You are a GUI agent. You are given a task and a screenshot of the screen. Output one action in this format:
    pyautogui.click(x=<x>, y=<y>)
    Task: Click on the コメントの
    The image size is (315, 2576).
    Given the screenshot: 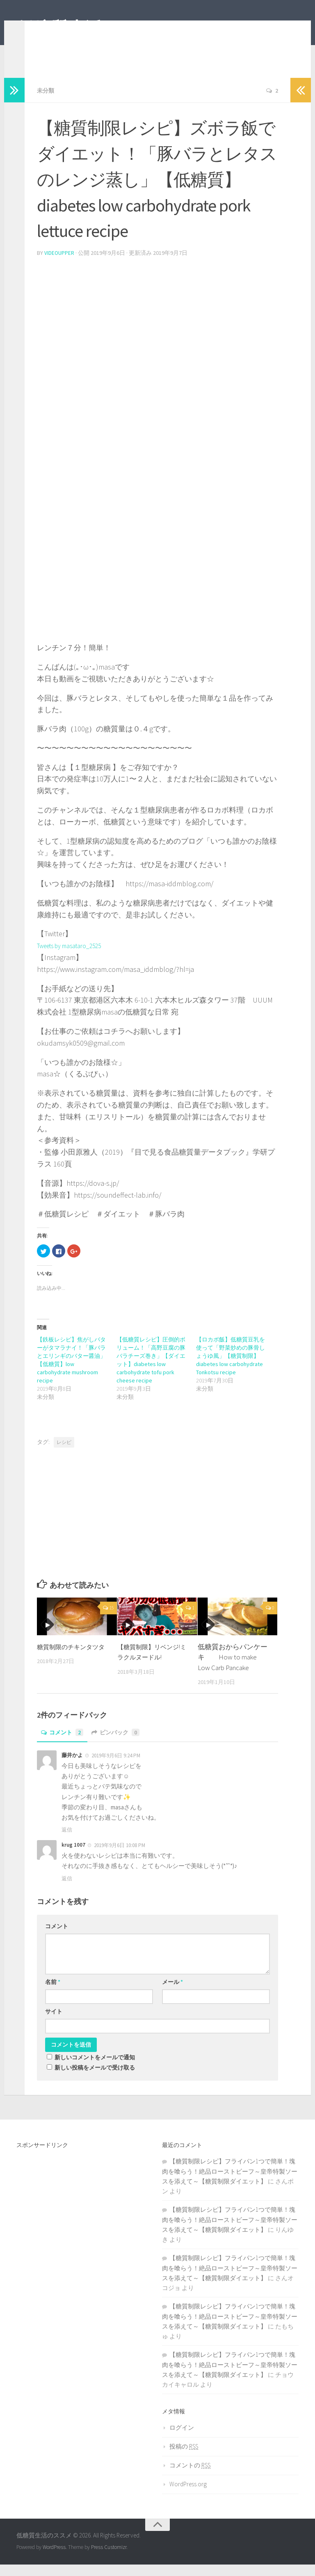 What is the action you would take?
    pyautogui.click(x=189, y=2477)
    